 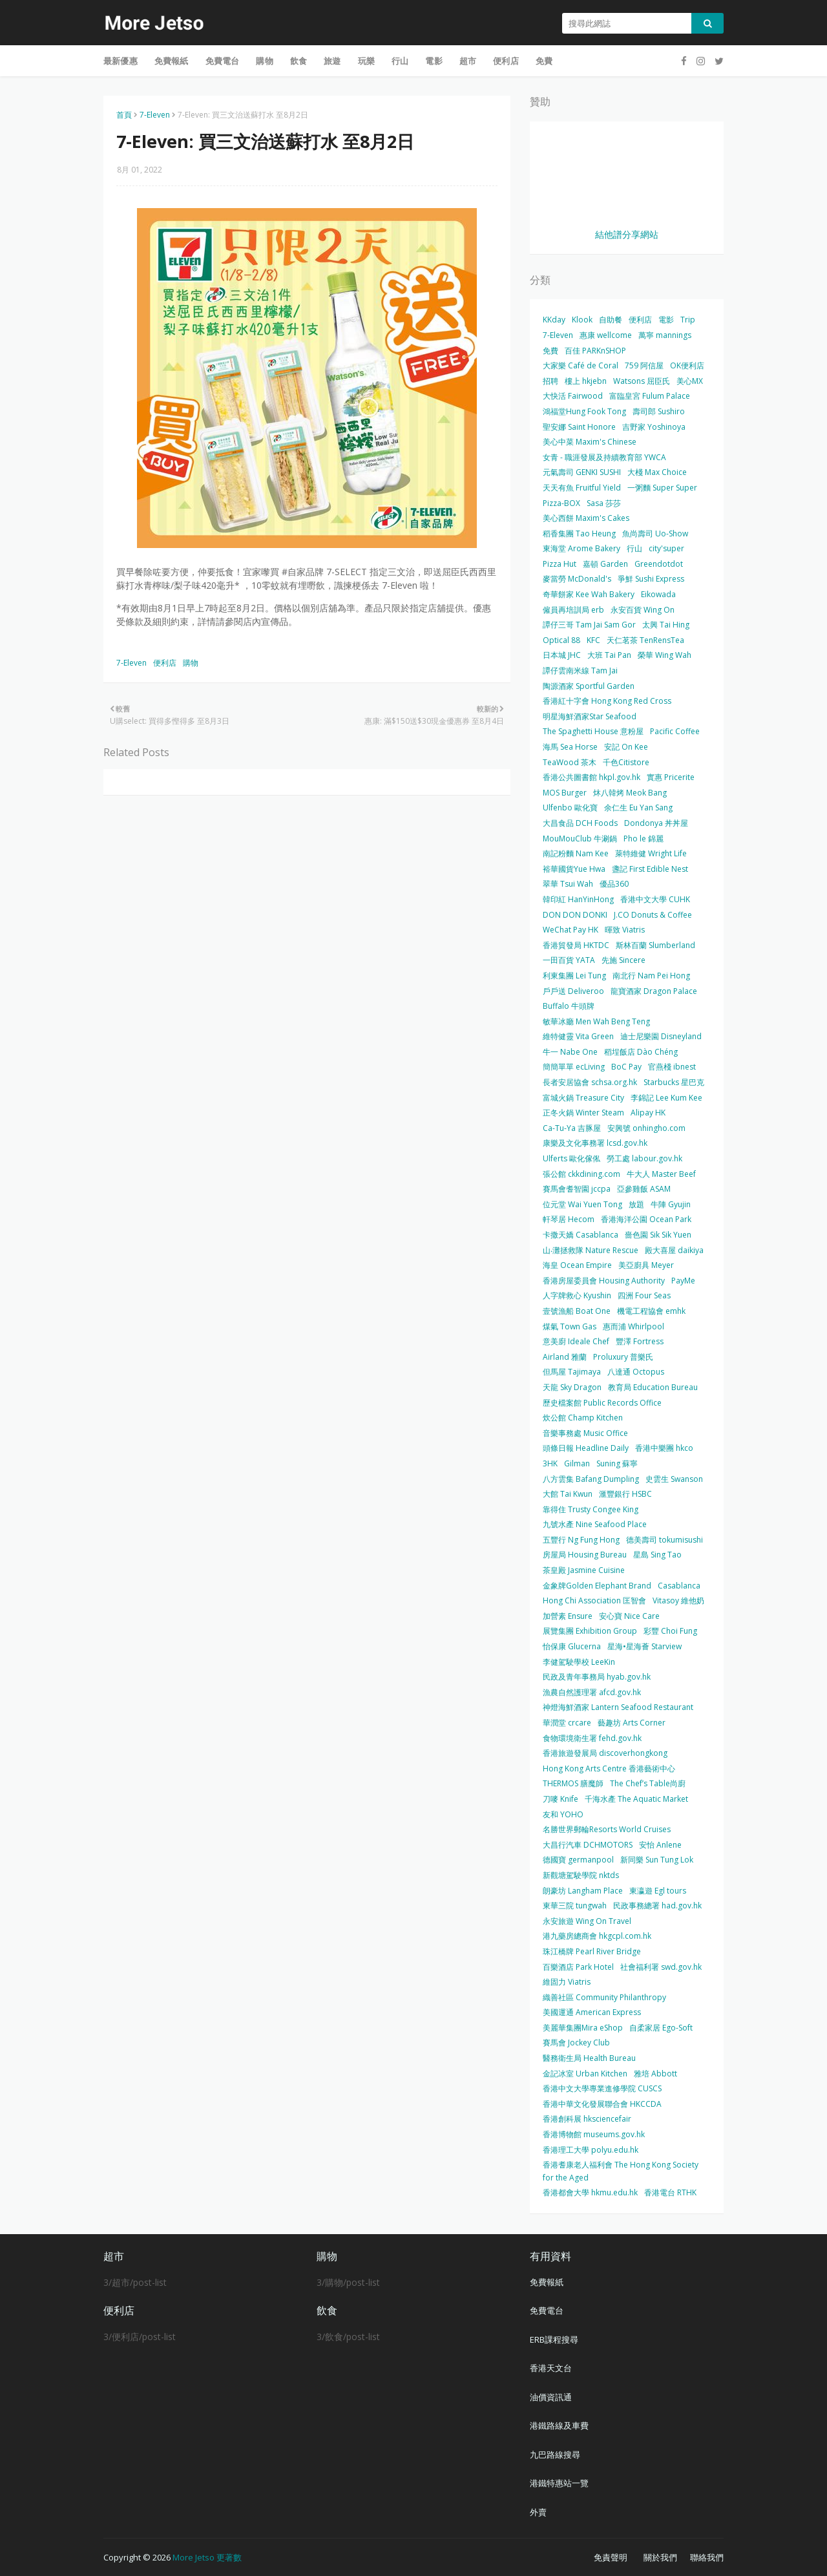 I want to click on 大快活 Fairwood, so click(x=573, y=395).